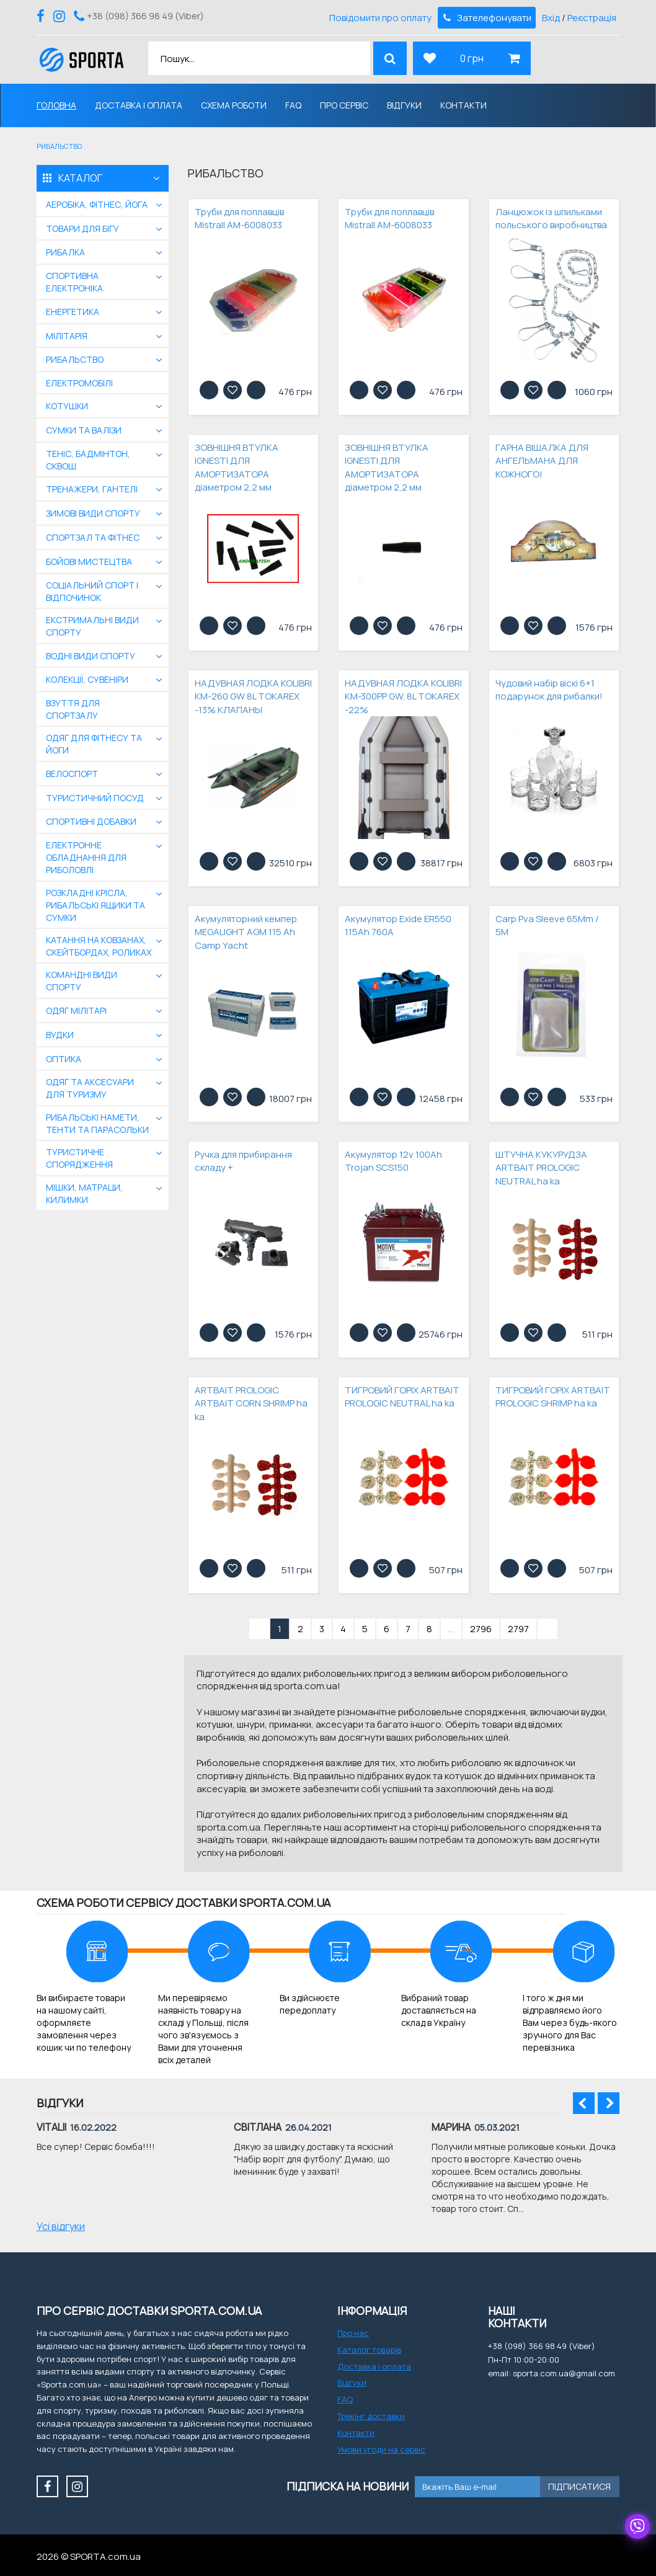  Describe the element at coordinates (75, 359) in the screenshot. I see `Рибальство` at that location.